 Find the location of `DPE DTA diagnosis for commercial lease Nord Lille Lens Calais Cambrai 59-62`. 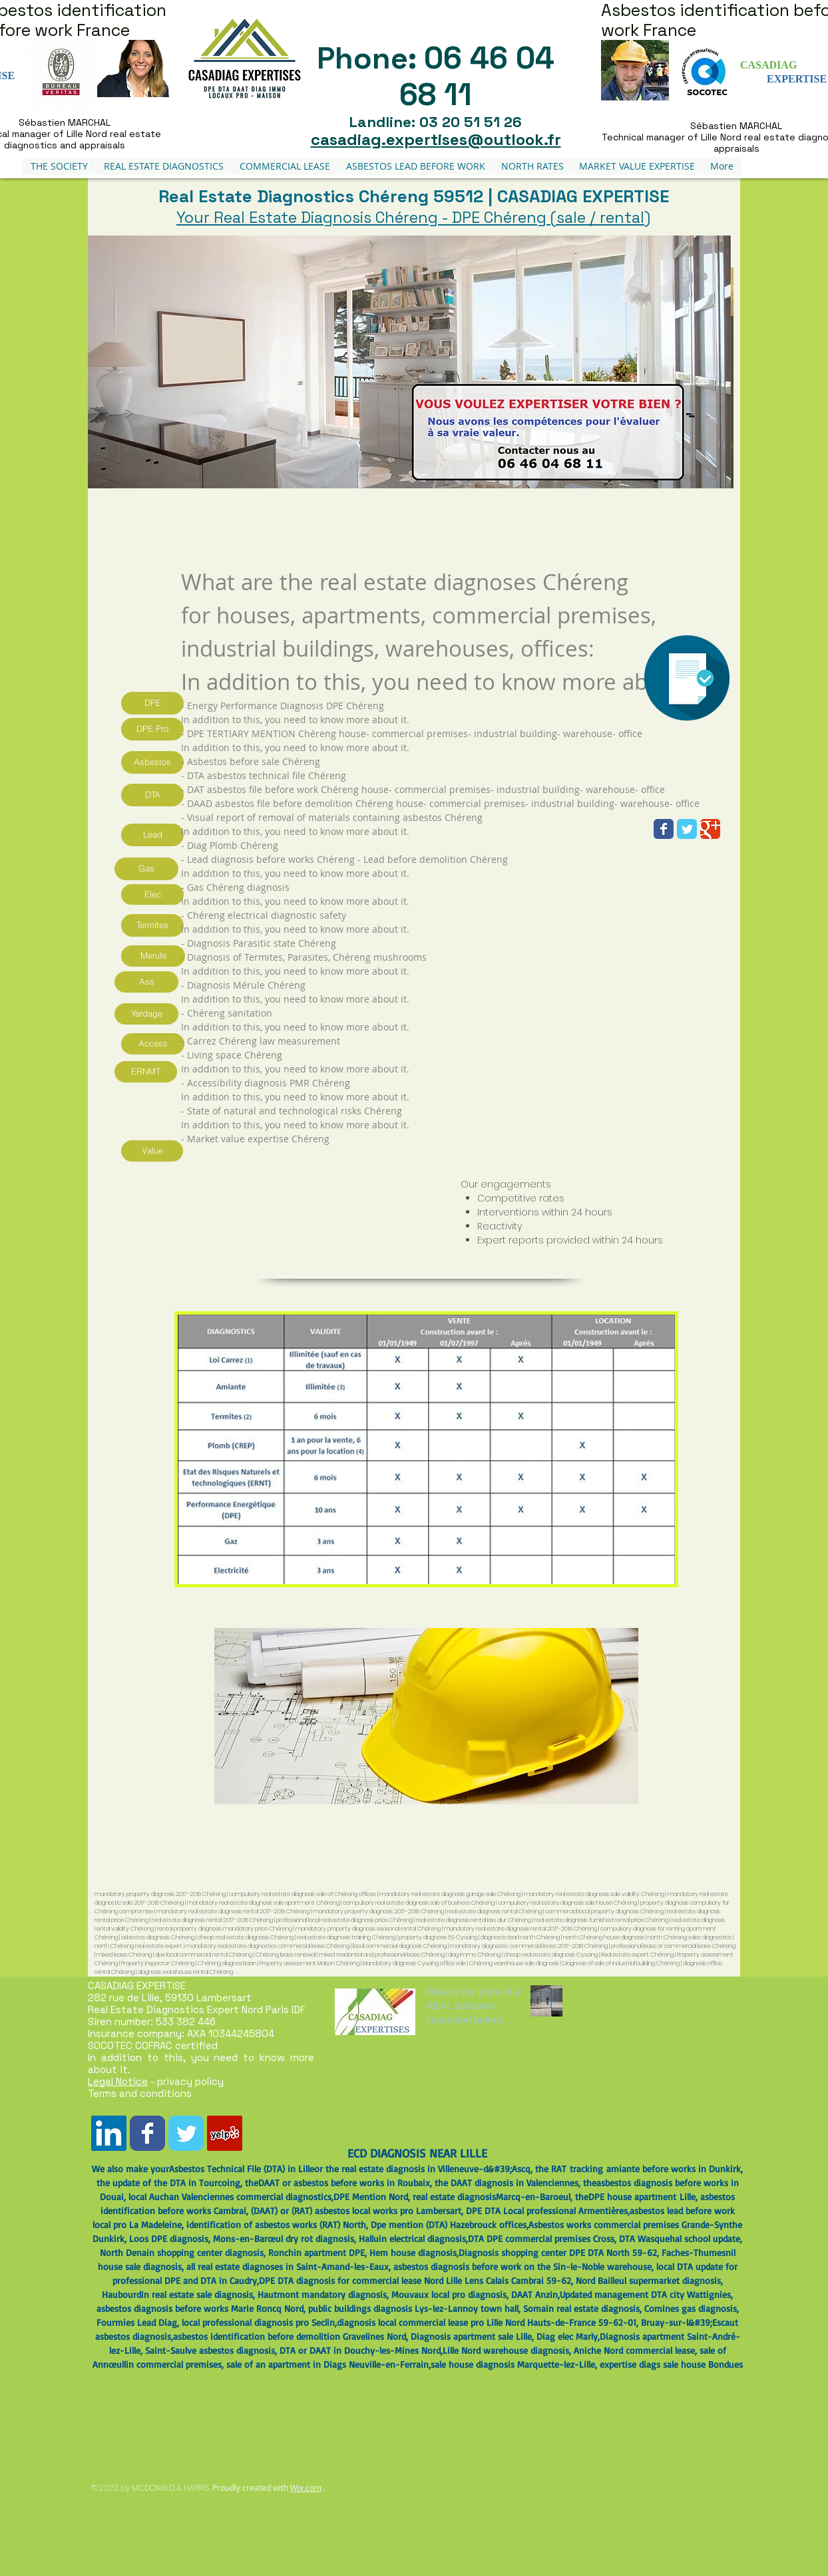

DPE DTA diagnosis for commercial lease Nord Lille Lens Calais Cambrai 59-62 is located at coordinates (415, 2280).